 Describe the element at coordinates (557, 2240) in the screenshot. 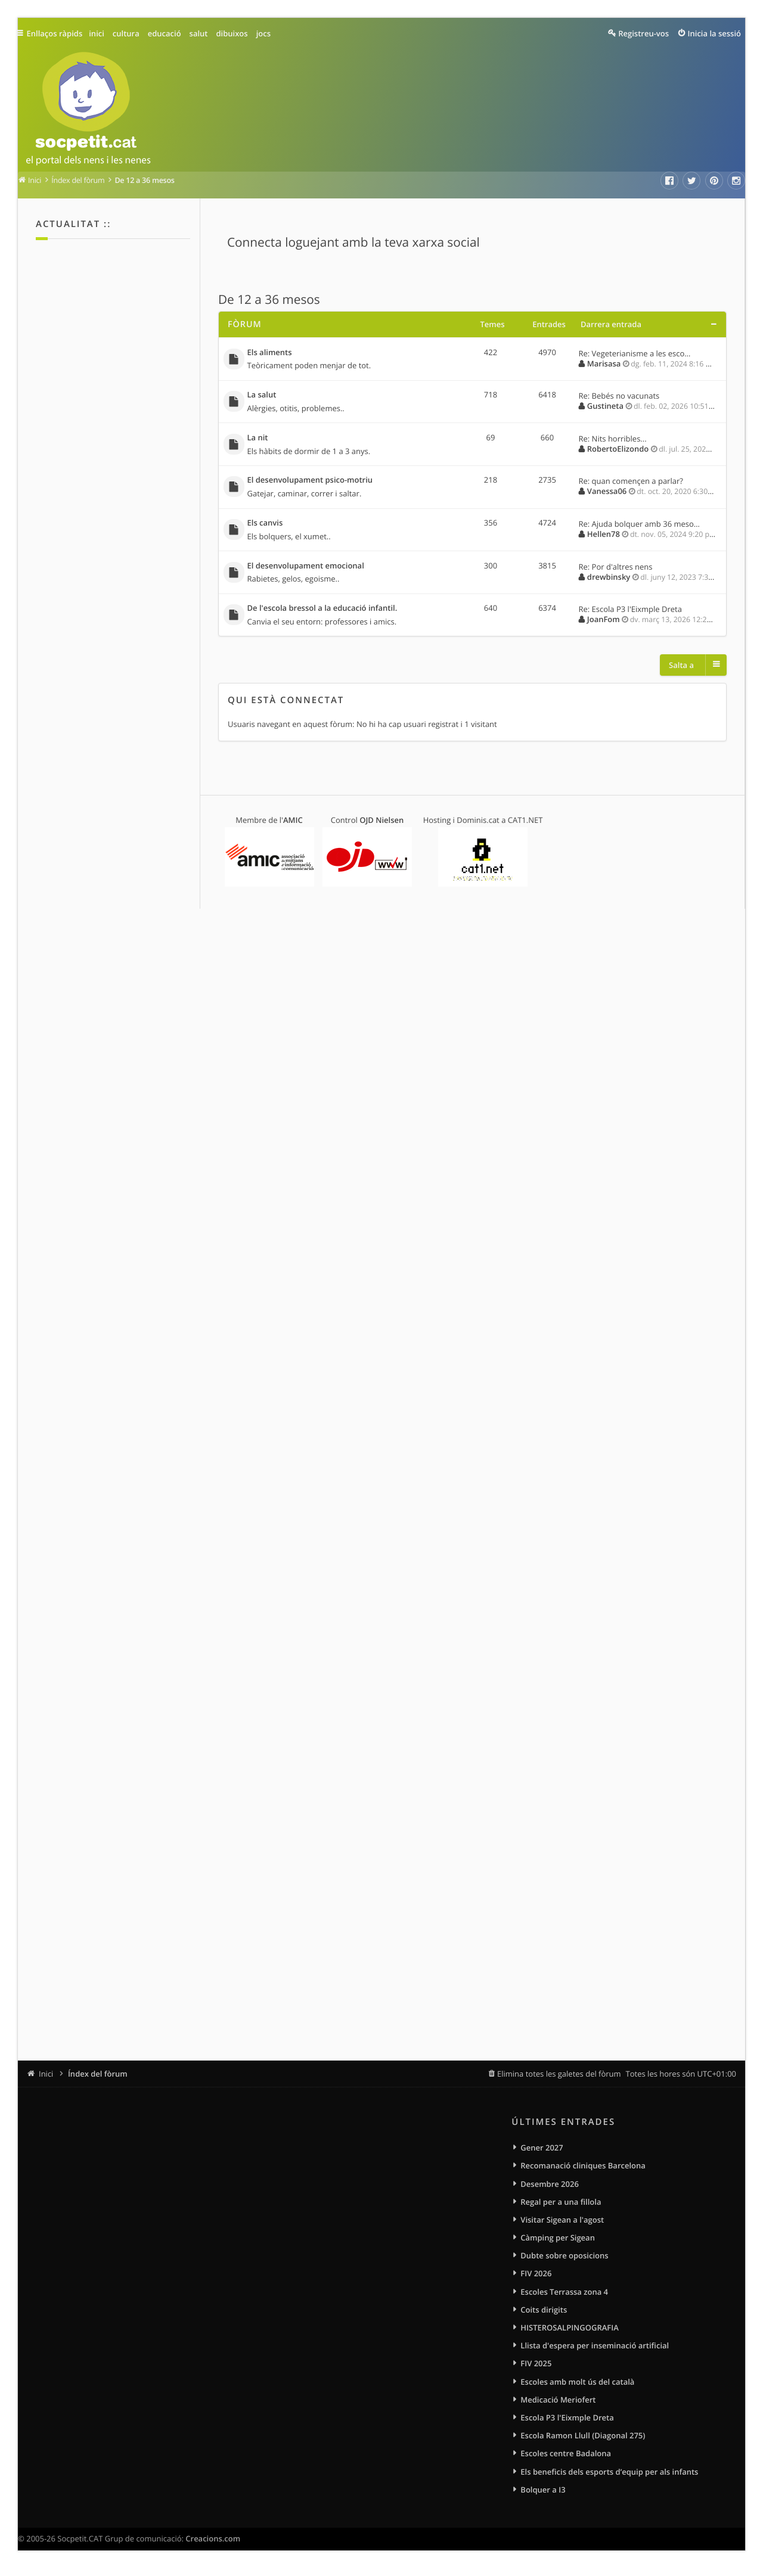

I see `Càmping per Sigean` at that location.